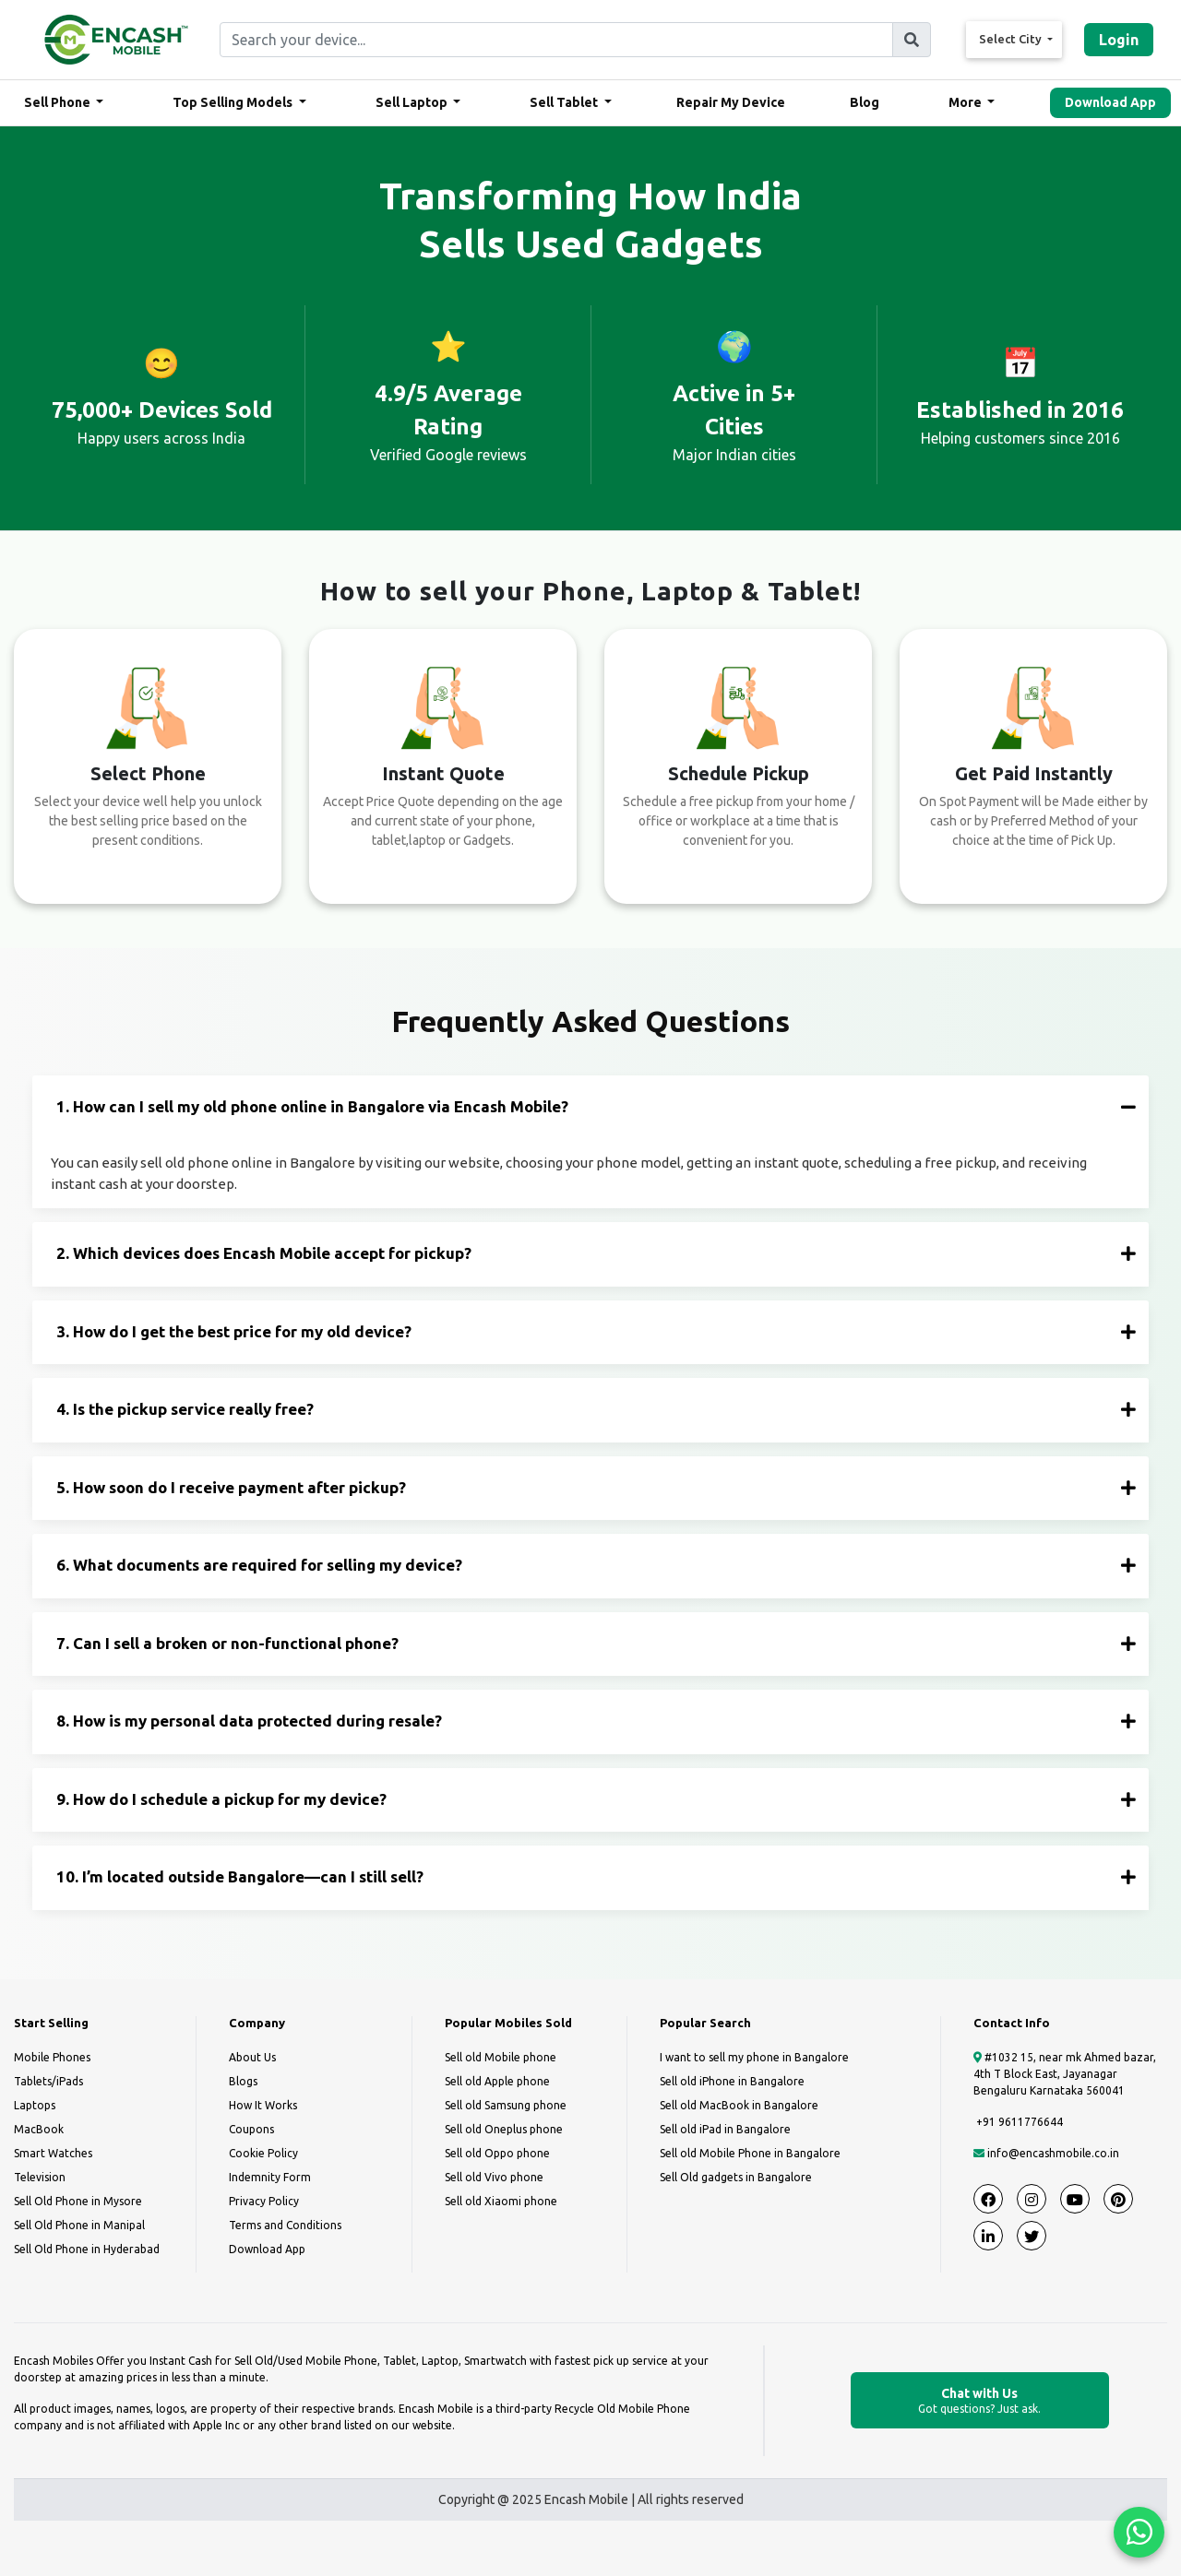  I want to click on Sell old Mobile phone, so click(500, 2057).